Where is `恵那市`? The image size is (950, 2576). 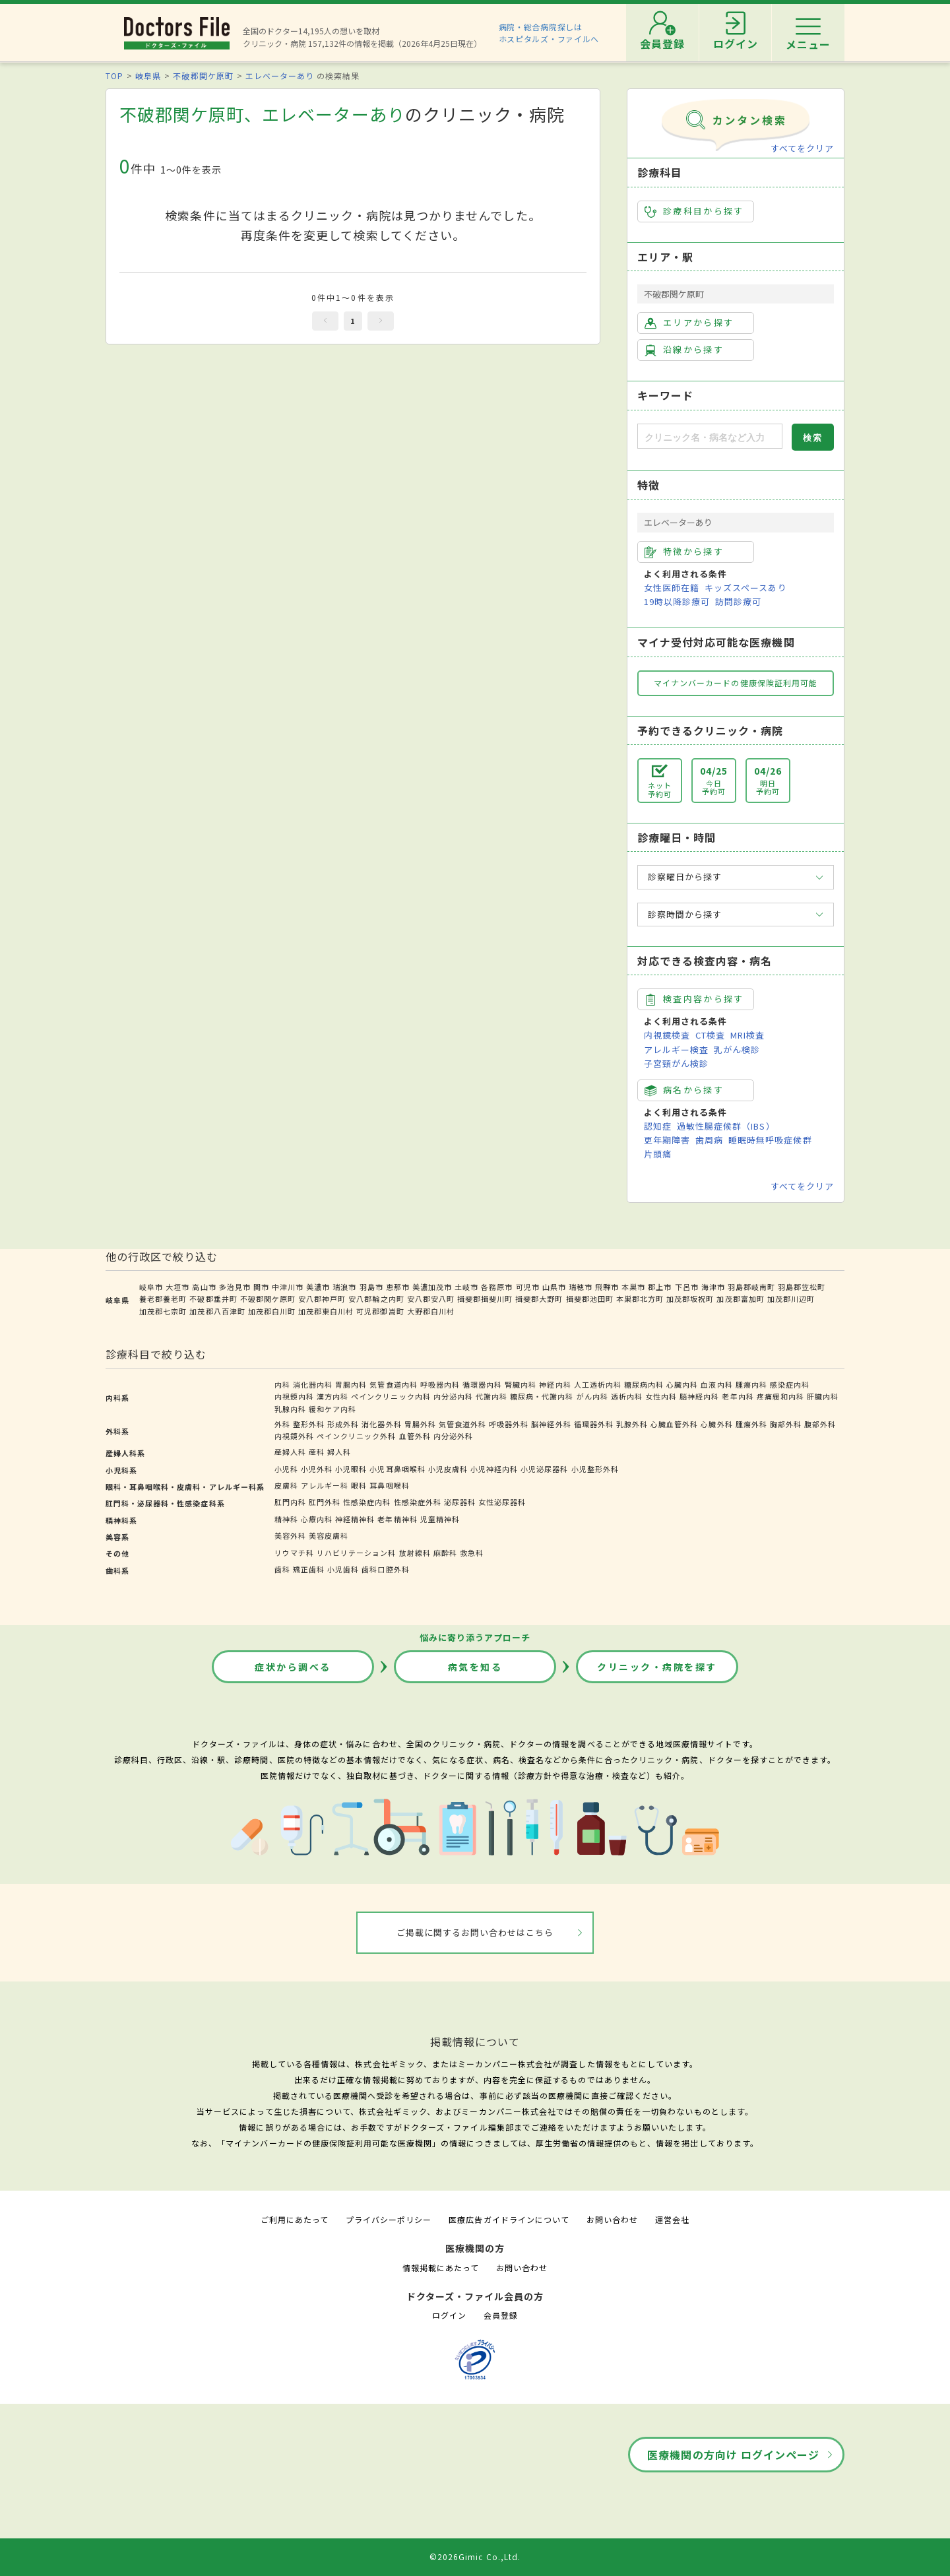
恵那市 is located at coordinates (398, 1286).